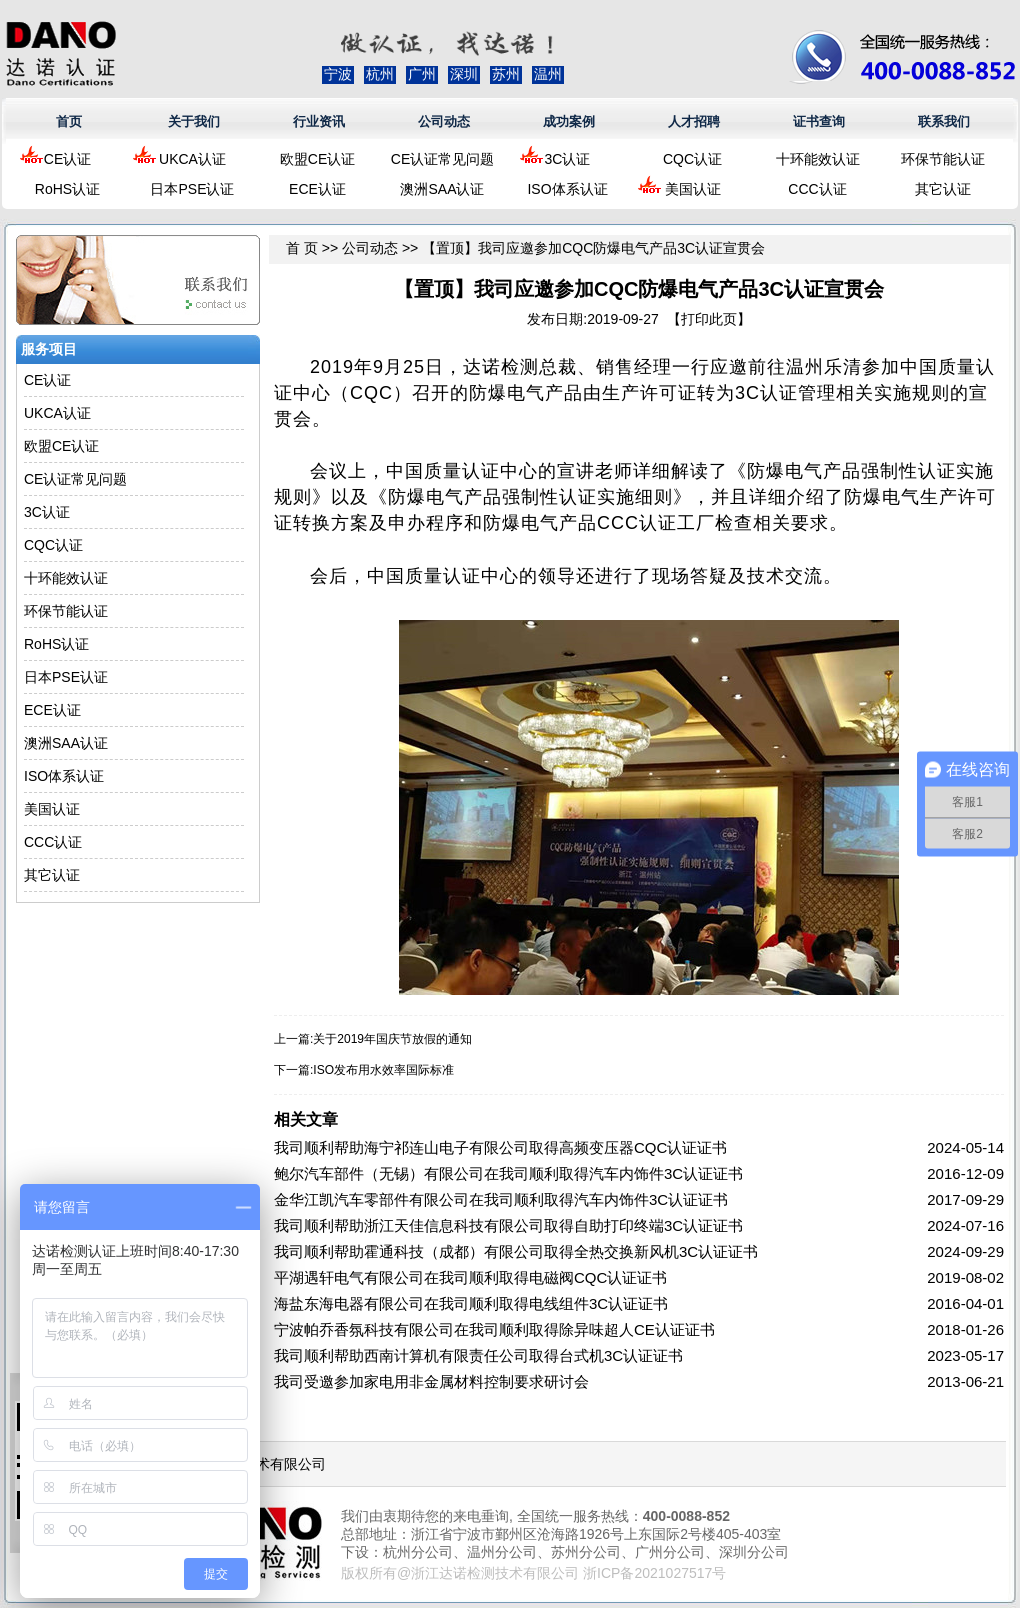 The width and height of the screenshot is (1020, 1608). Describe the element at coordinates (818, 159) in the screenshot. I see `十环能效认证` at that location.